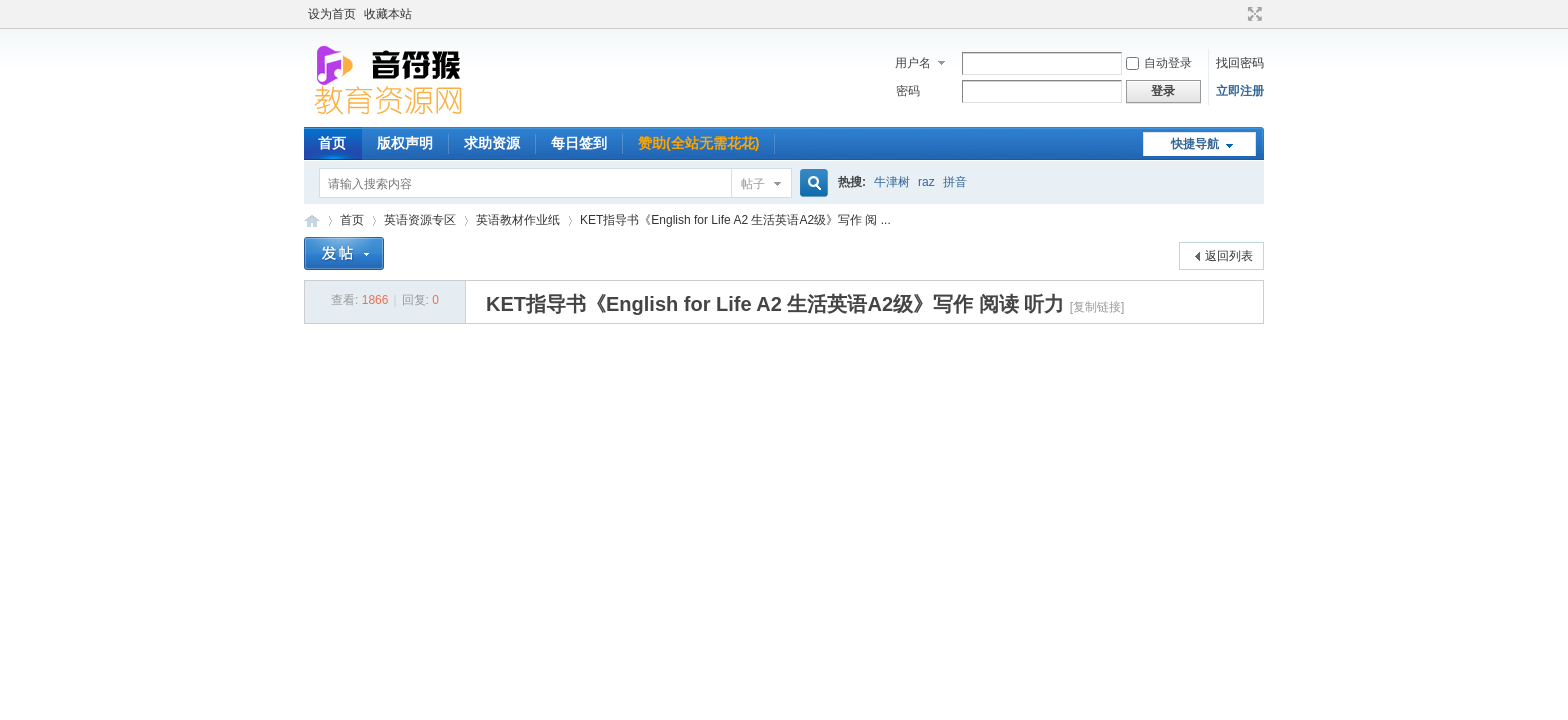 This screenshot has width=1568, height=720. What do you see at coordinates (908, 91) in the screenshot?
I see `密码` at bounding box center [908, 91].